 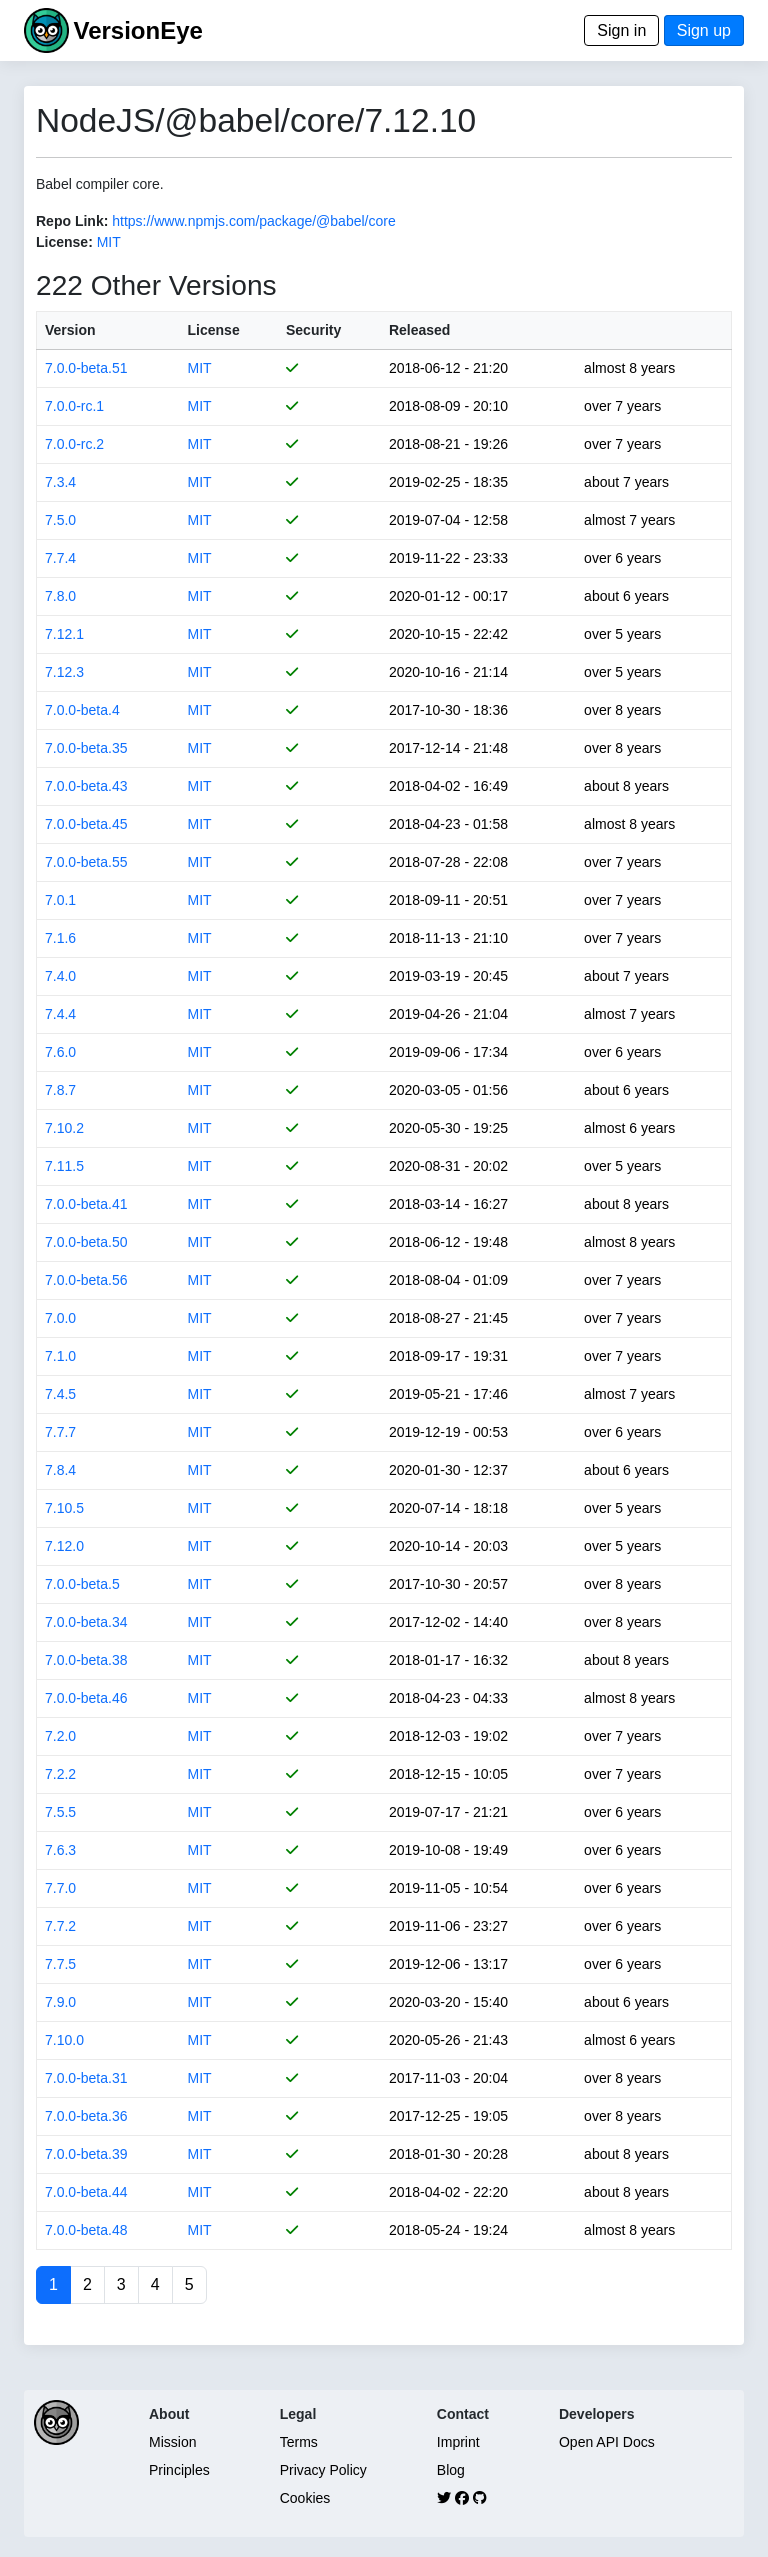 I want to click on 7.12.0, so click(x=64, y=1546).